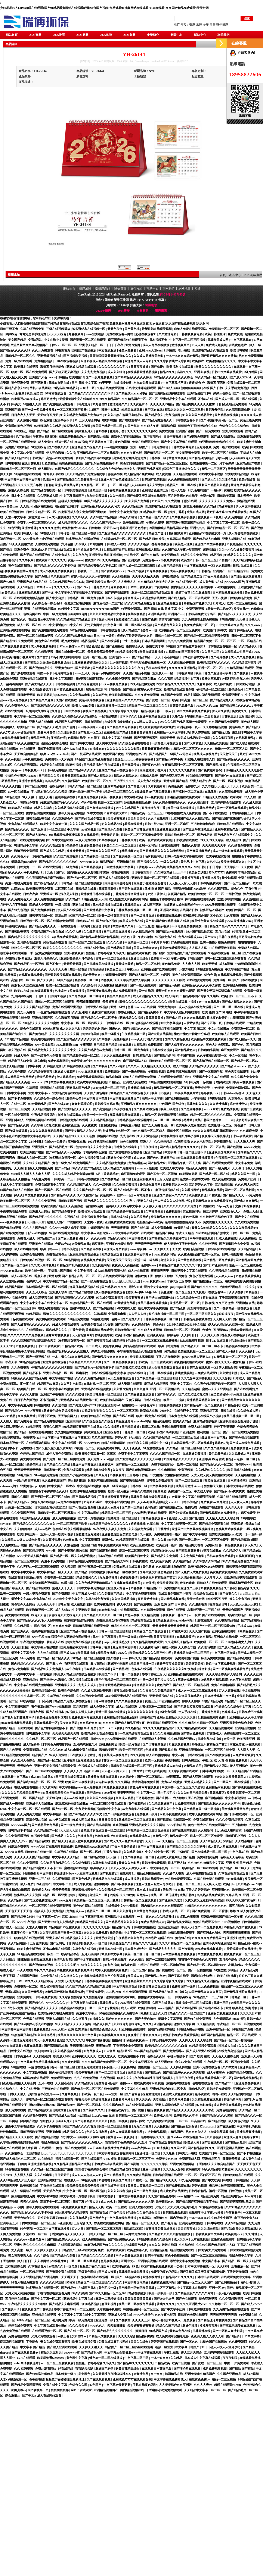 The width and height of the screenshot is (263, 2576). What do you see at coordinates (120, 1825) in the screenshot?
I see `玖玖视频网` at bounding box center [120, 1825].